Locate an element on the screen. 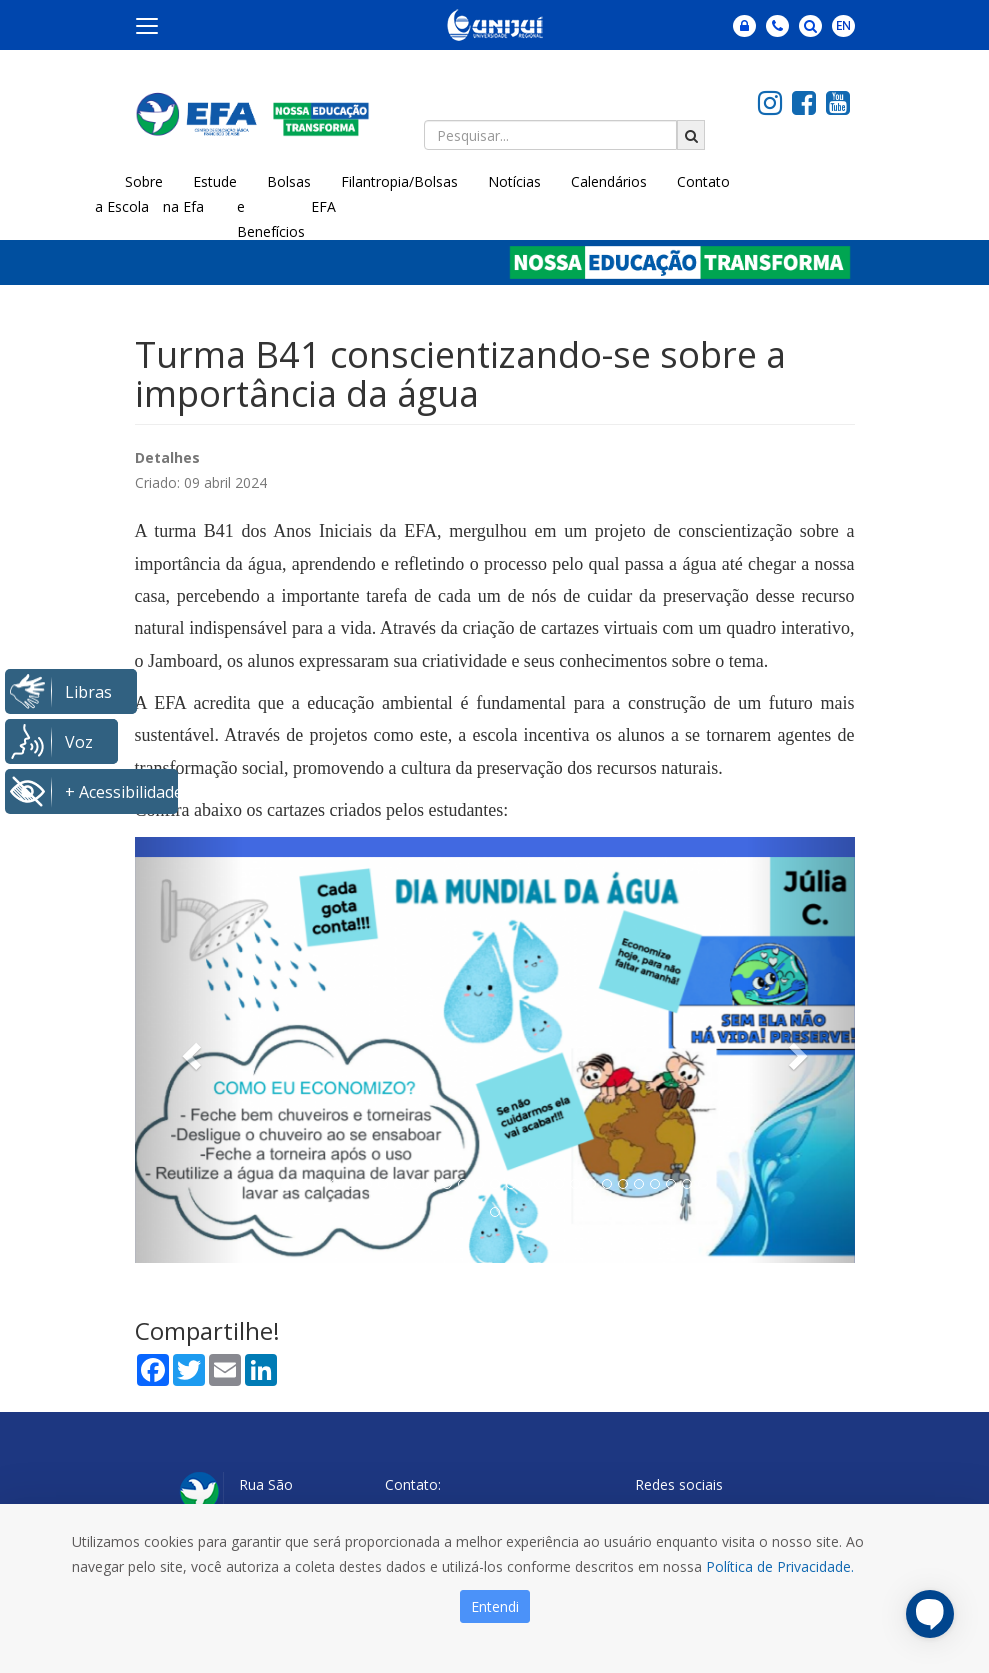  Política de Privacidade. is located at coordinates (780, 1566).